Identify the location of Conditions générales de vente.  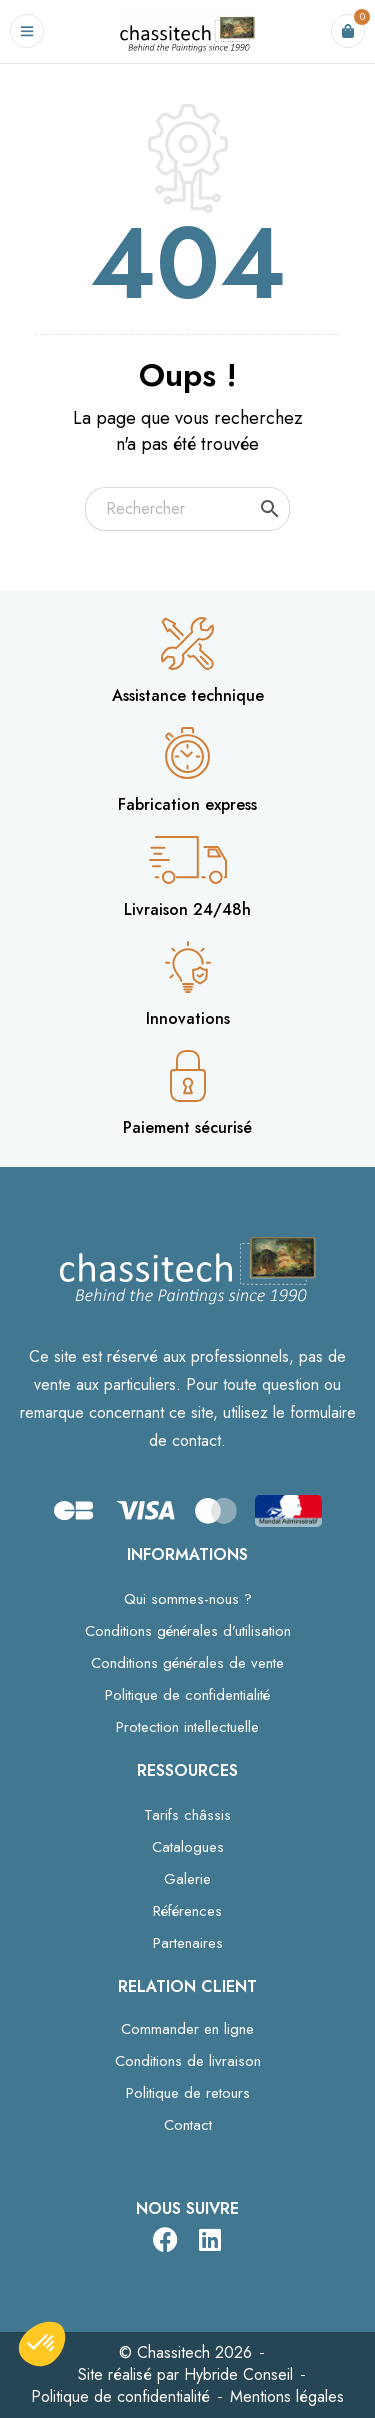
(187, 1663).